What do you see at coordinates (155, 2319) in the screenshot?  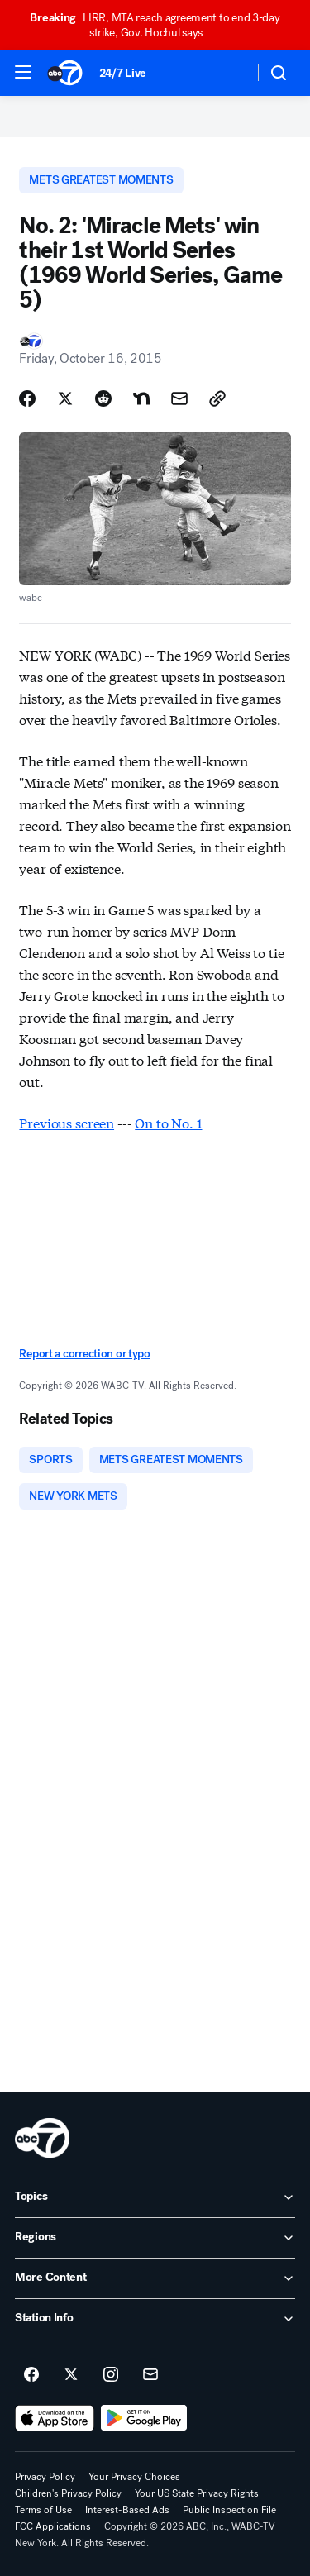 I see `[open Station Info accordion]` at bounding box center [155, 2319].